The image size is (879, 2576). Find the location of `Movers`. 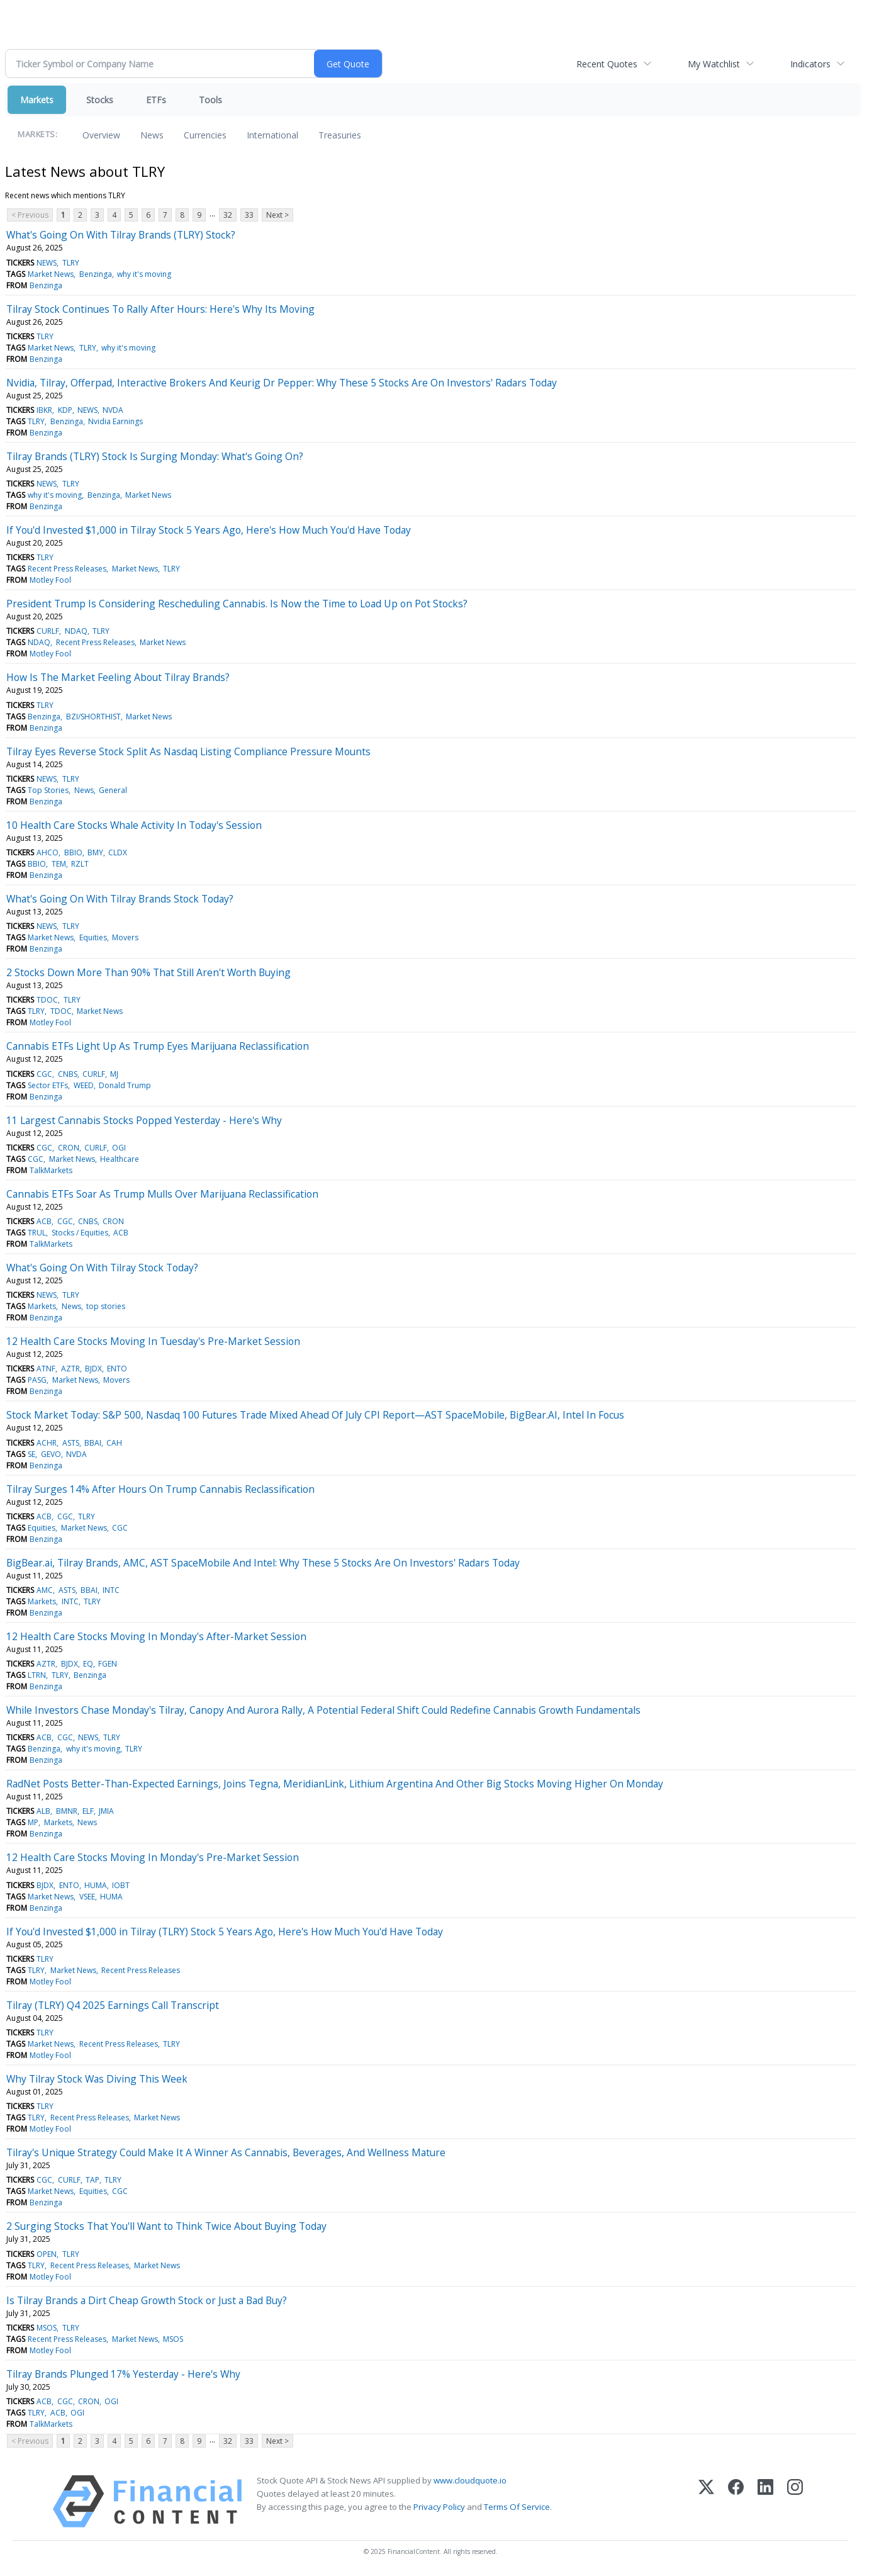

Movers is located at coordinates (125, 937).